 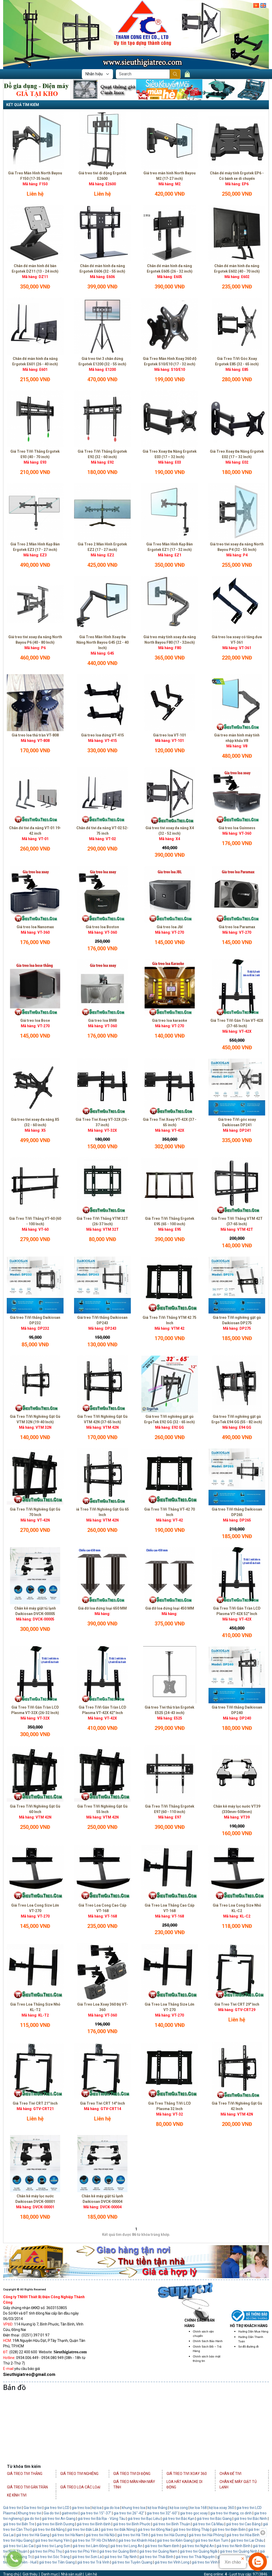 What do you see at coordinates (29, 2513) in the screenshot?
I see `Khung treo tivi` at bounding box center [29, 2513].